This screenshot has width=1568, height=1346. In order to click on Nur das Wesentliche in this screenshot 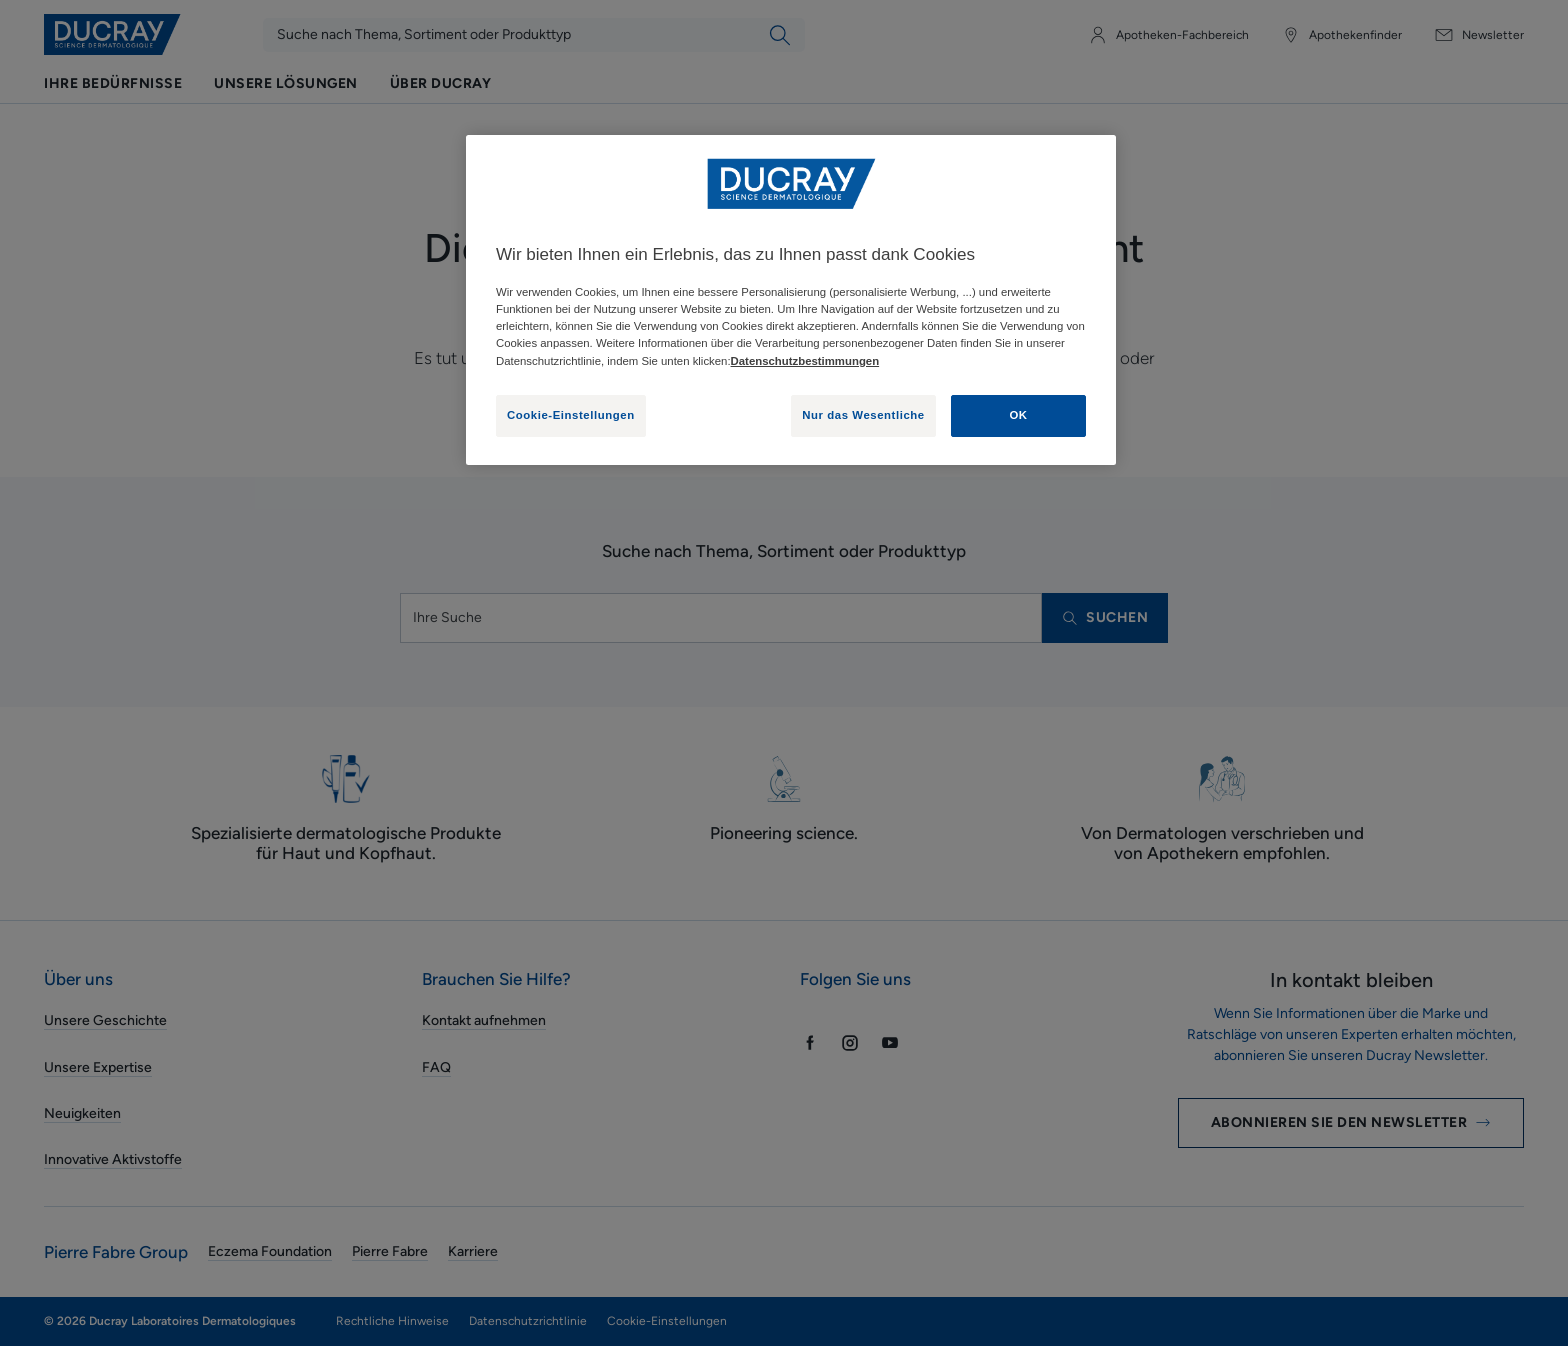, I will do `click(863, 415)`.